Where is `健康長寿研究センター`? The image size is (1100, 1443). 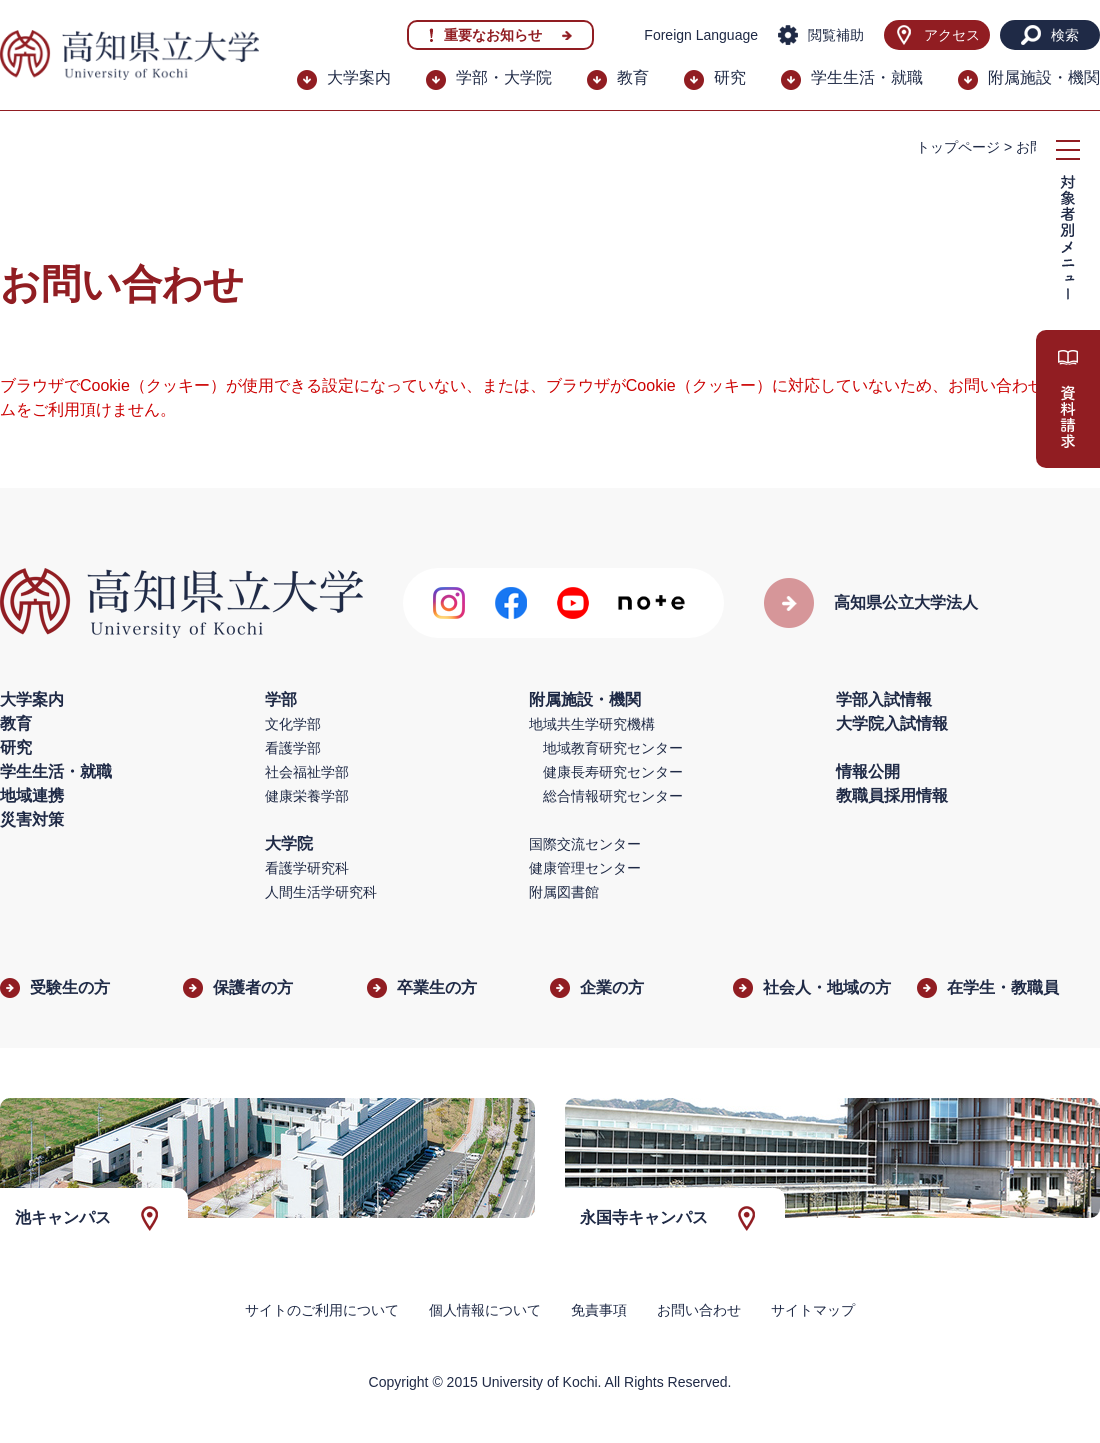
健康長寿研究センター is located at coordinates (613, 772).